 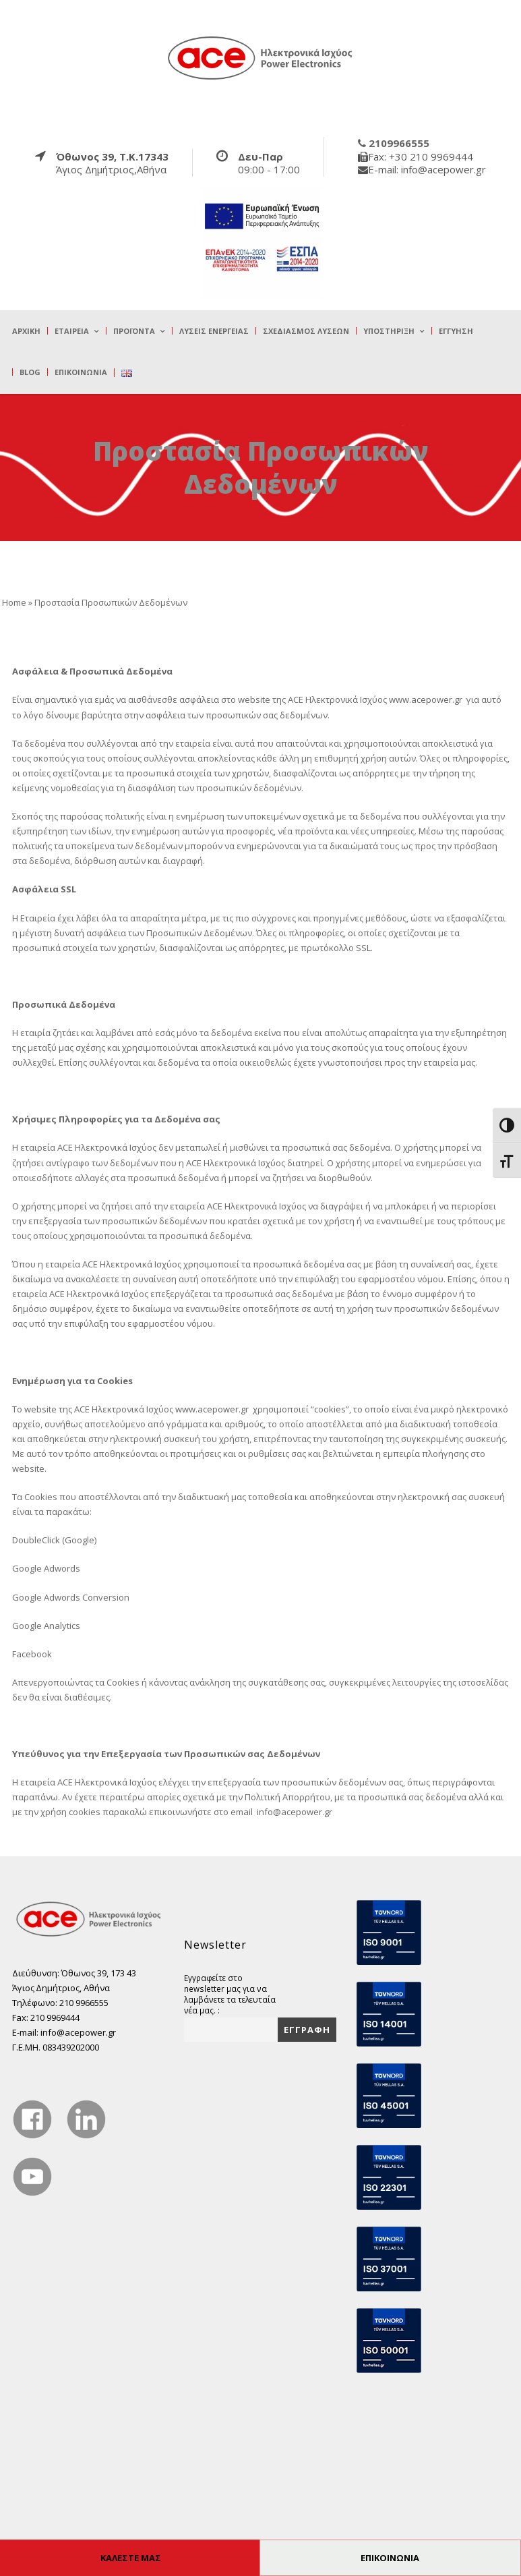 I want to click on Εταιρεία [true], so click(x=72, y=331).